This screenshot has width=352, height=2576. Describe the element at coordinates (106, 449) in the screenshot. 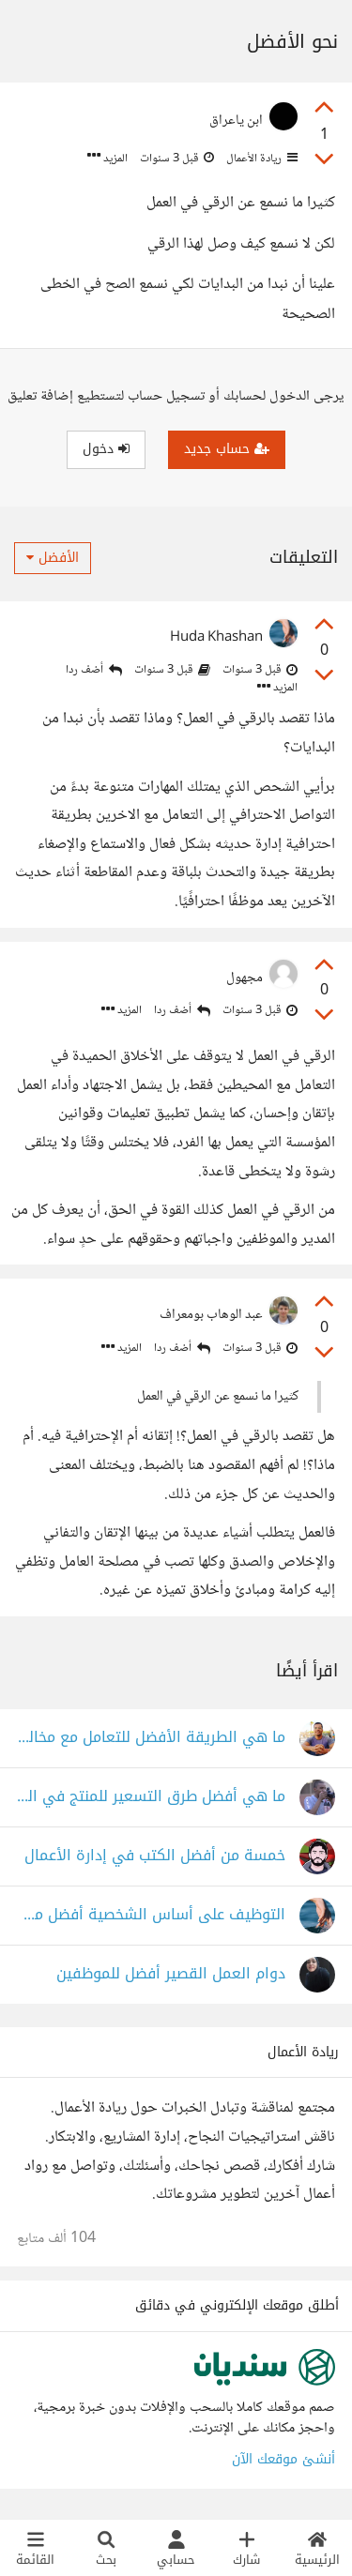

I see `دخول` at that location.